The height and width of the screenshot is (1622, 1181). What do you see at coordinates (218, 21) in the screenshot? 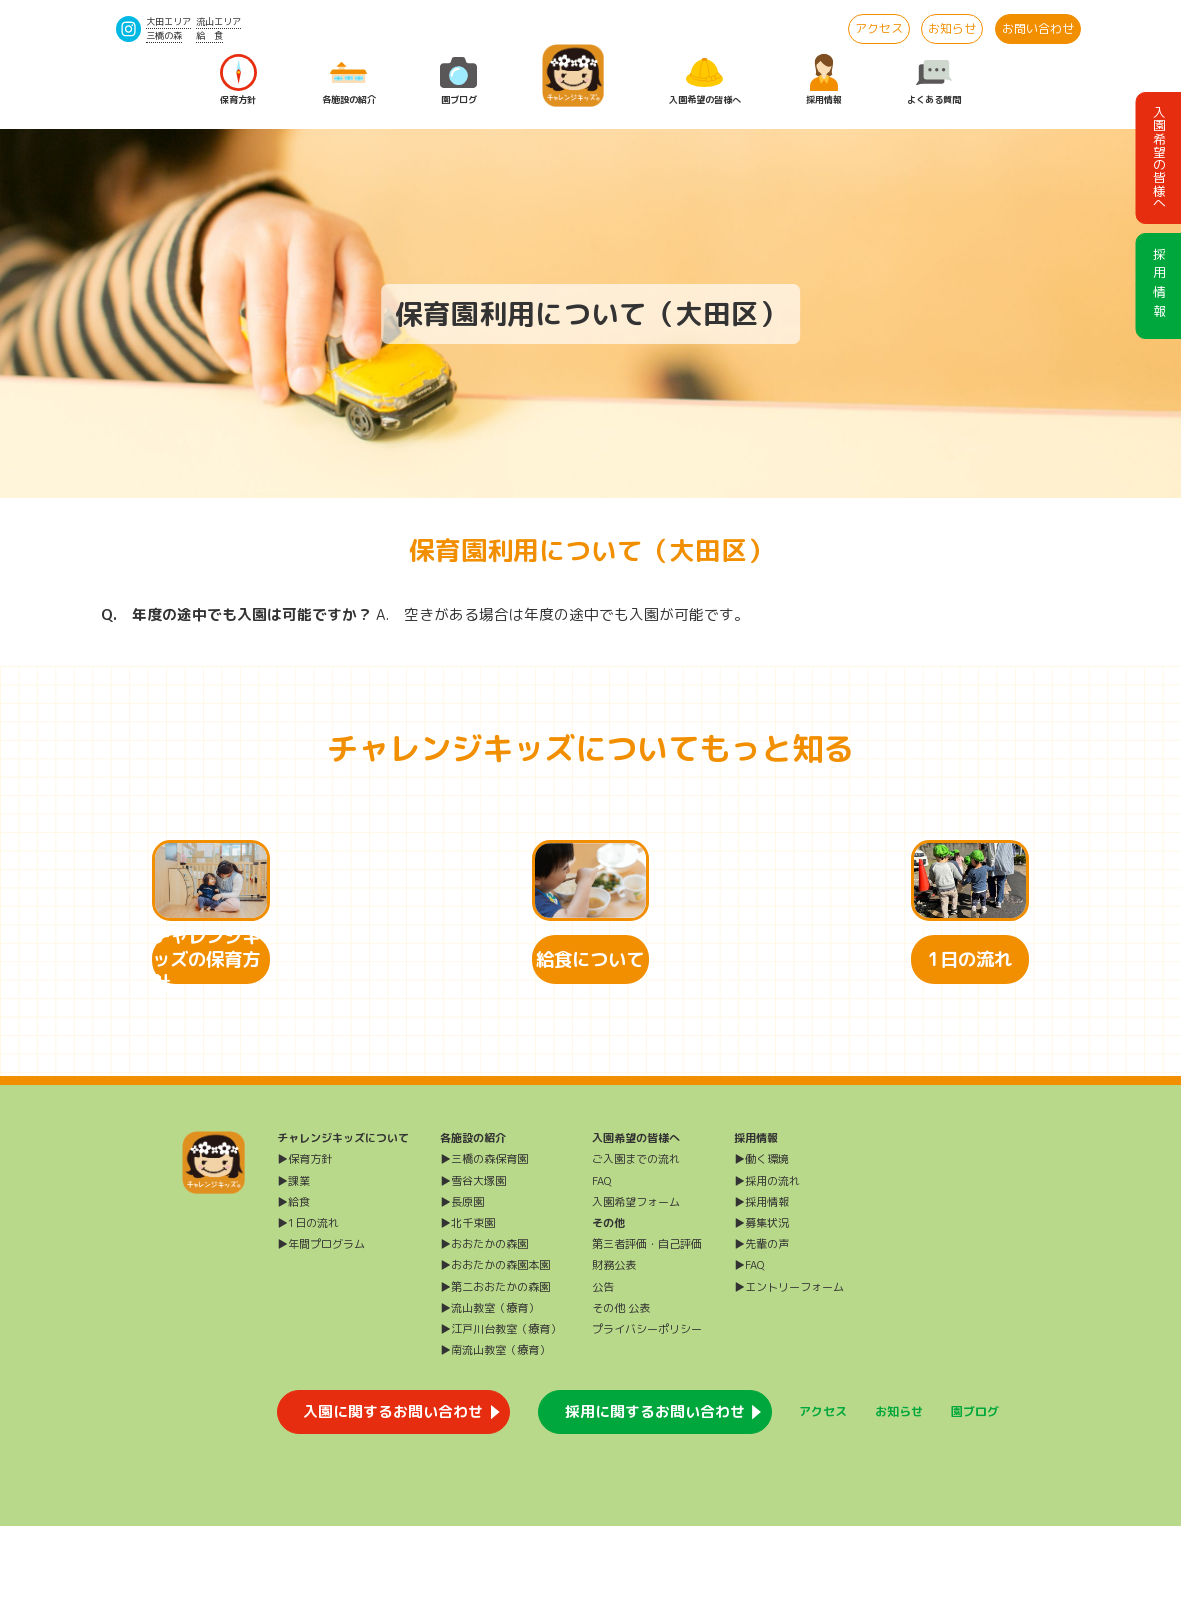
I see `流山エリア` at bounding box center [218, 21].